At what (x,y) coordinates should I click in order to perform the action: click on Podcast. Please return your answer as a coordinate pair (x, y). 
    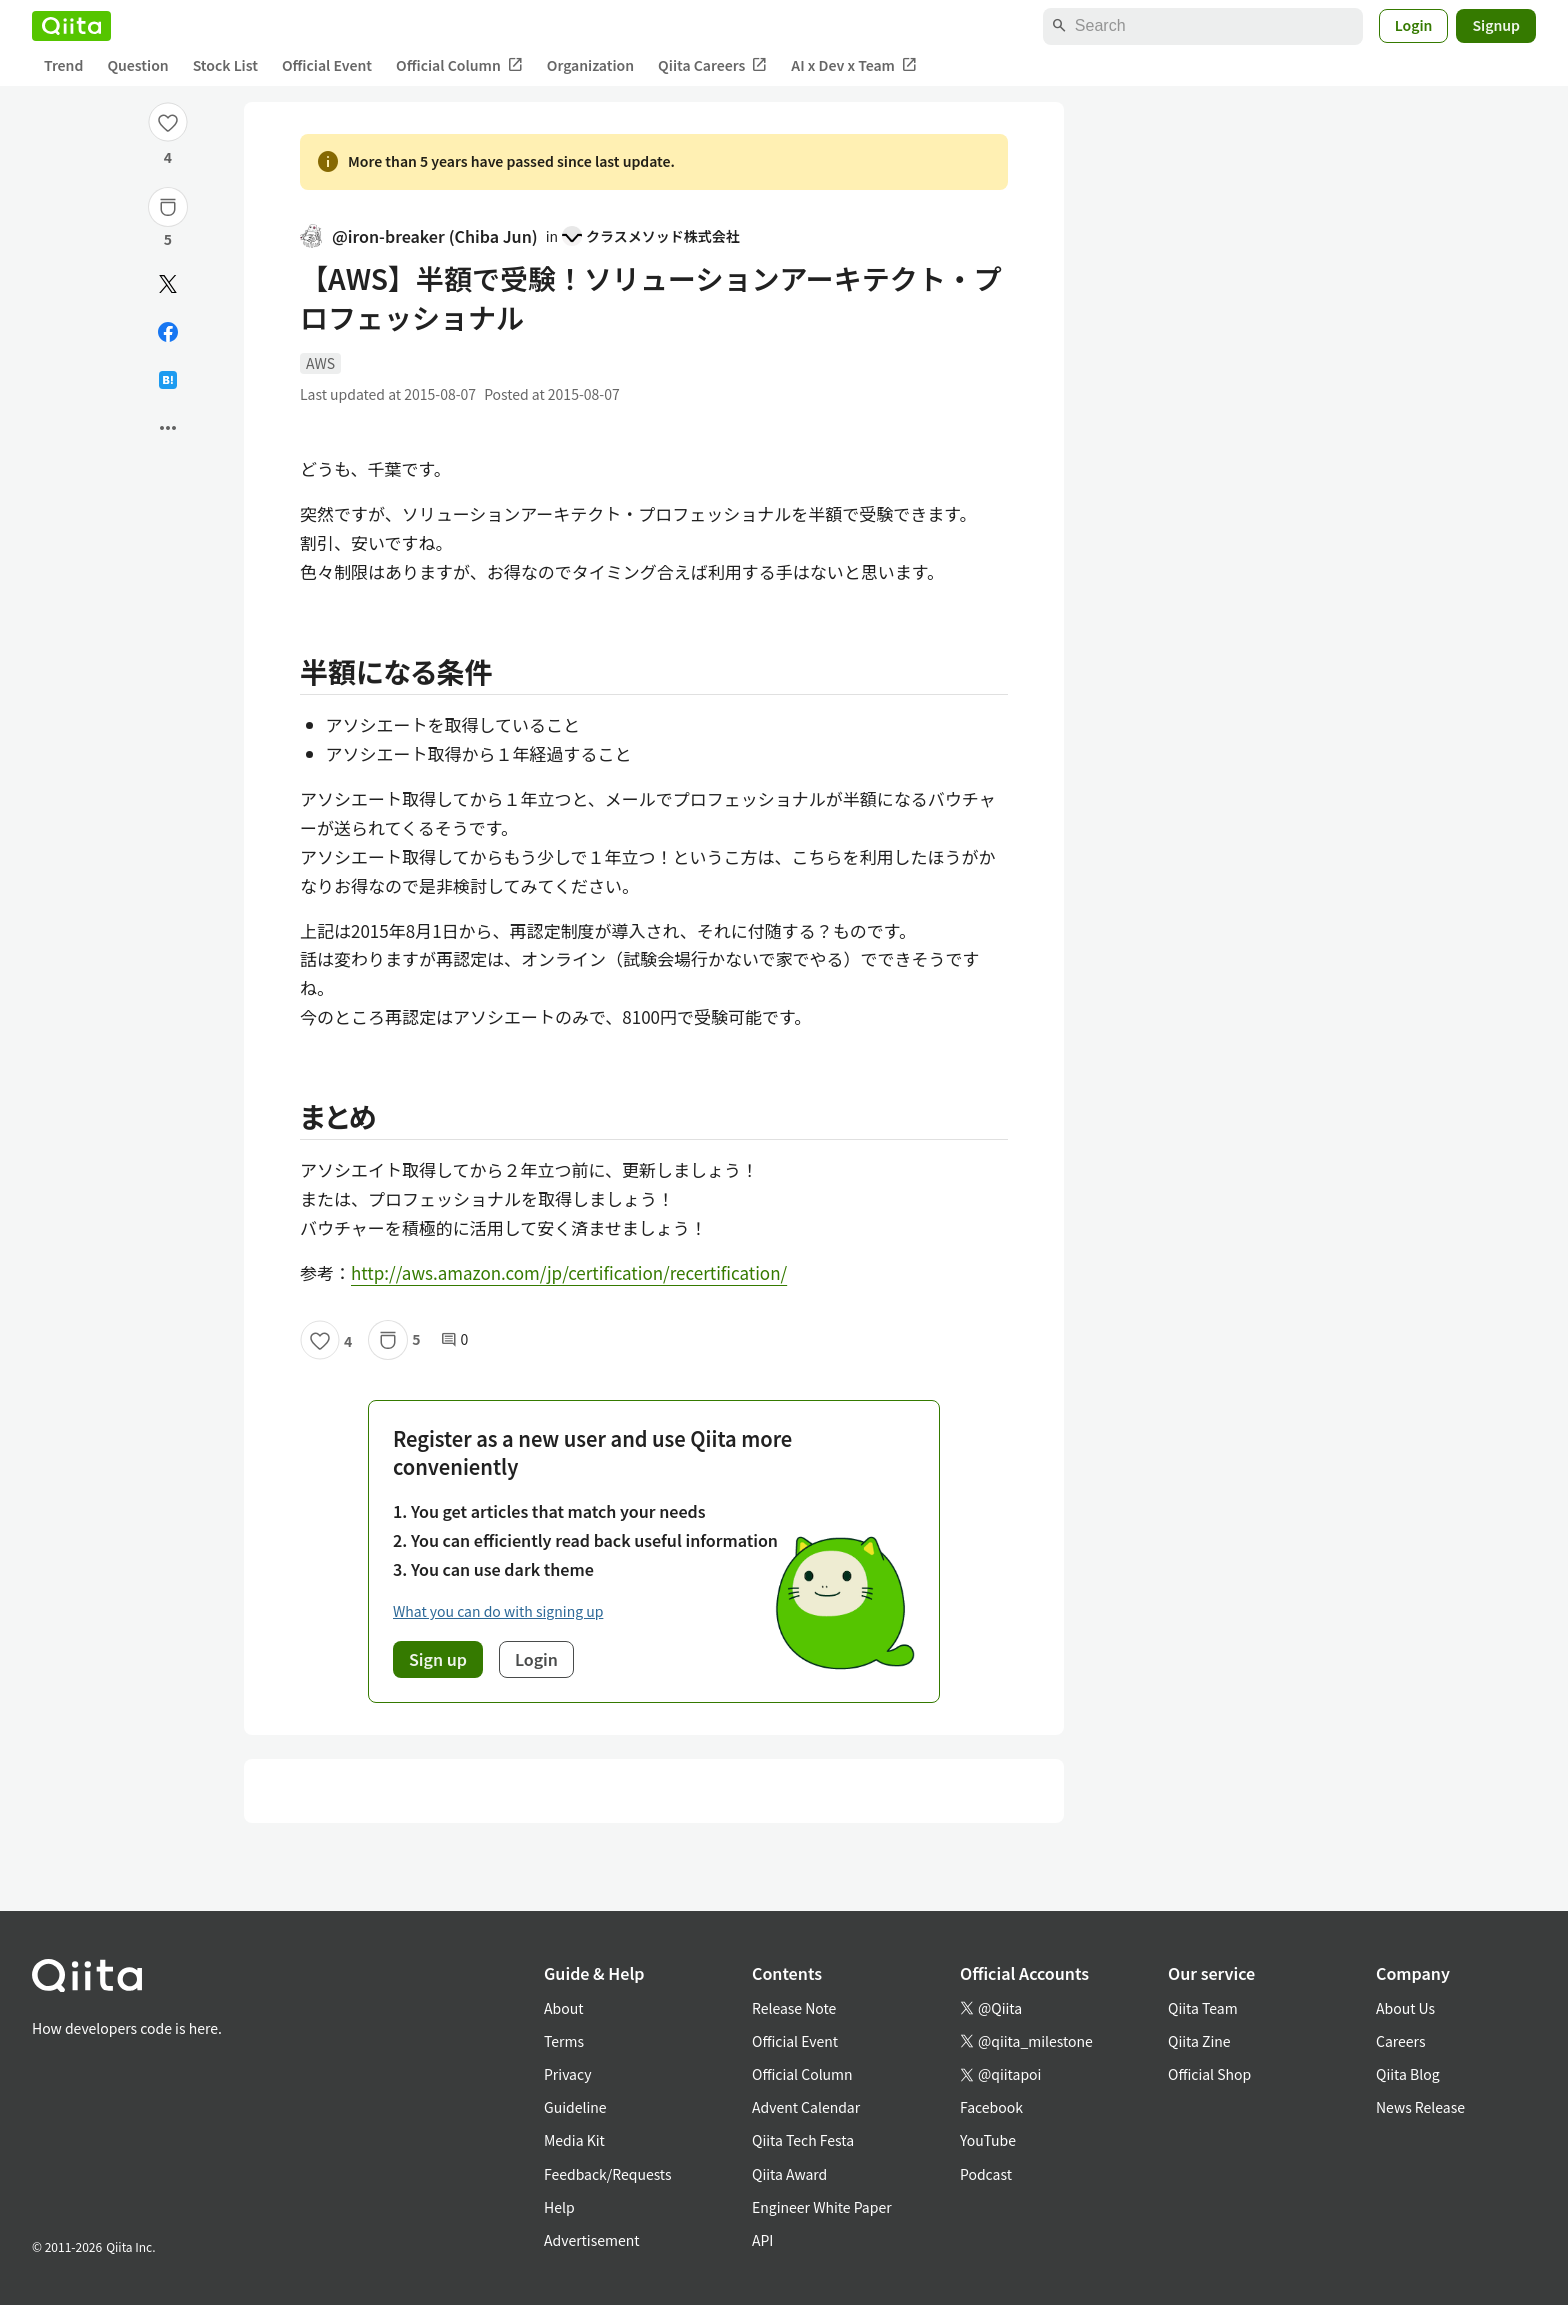
    Looking at the image, I should click on (986, 2174).